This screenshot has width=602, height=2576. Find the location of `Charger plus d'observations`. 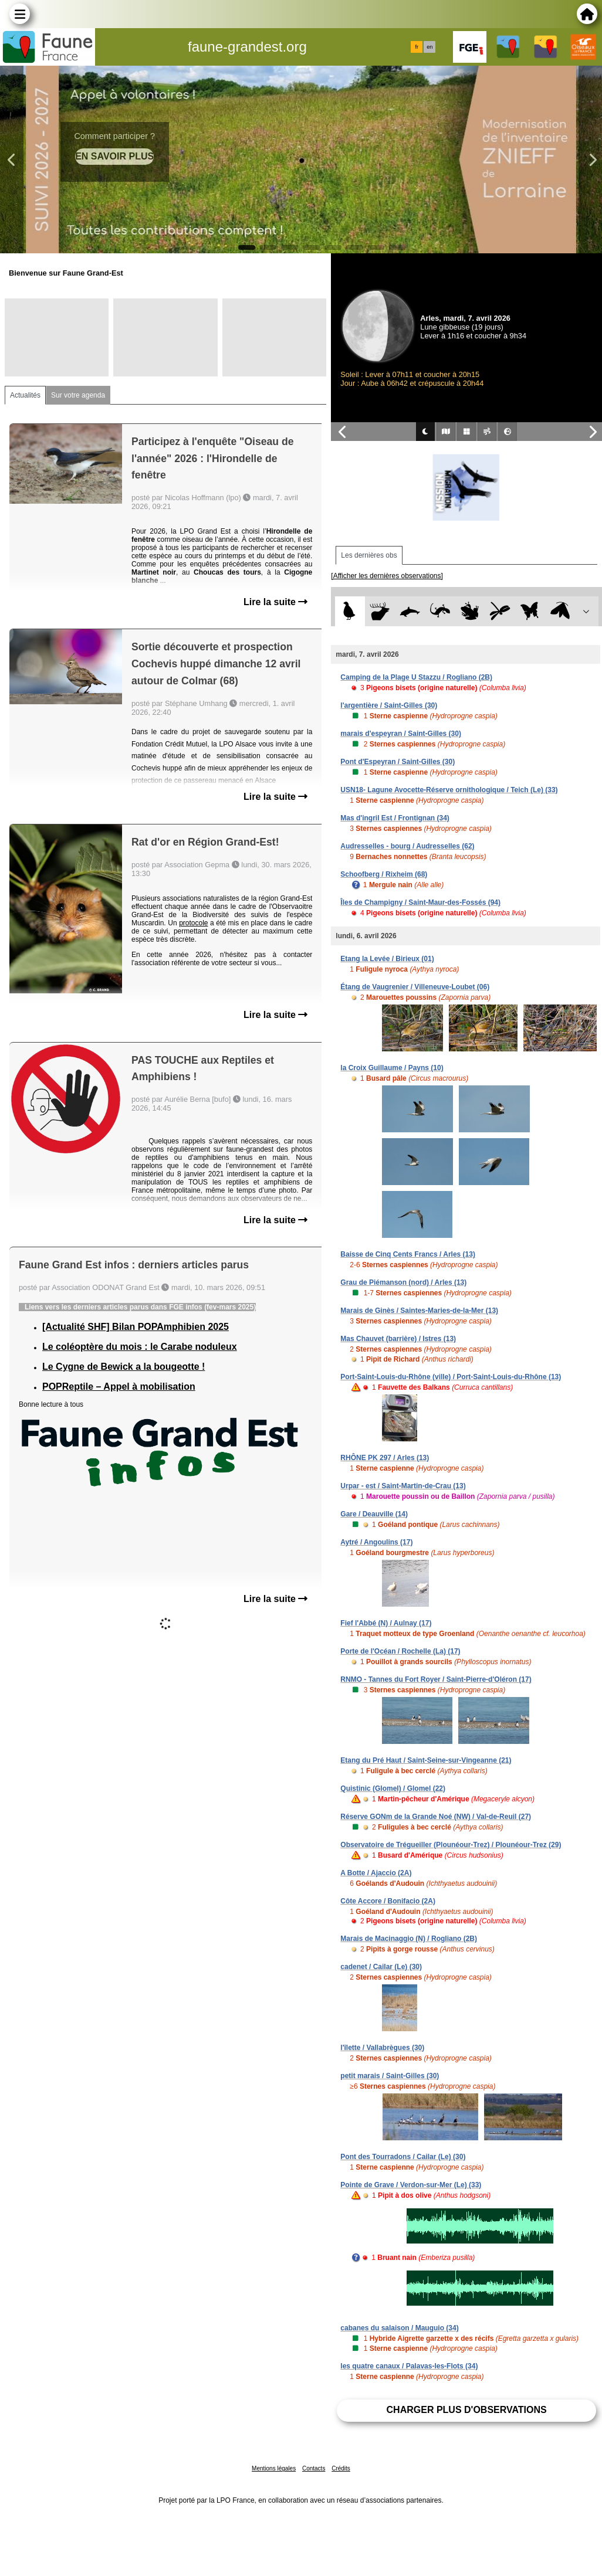

Charger plus d'observations is located at coordinates (467, 2410).